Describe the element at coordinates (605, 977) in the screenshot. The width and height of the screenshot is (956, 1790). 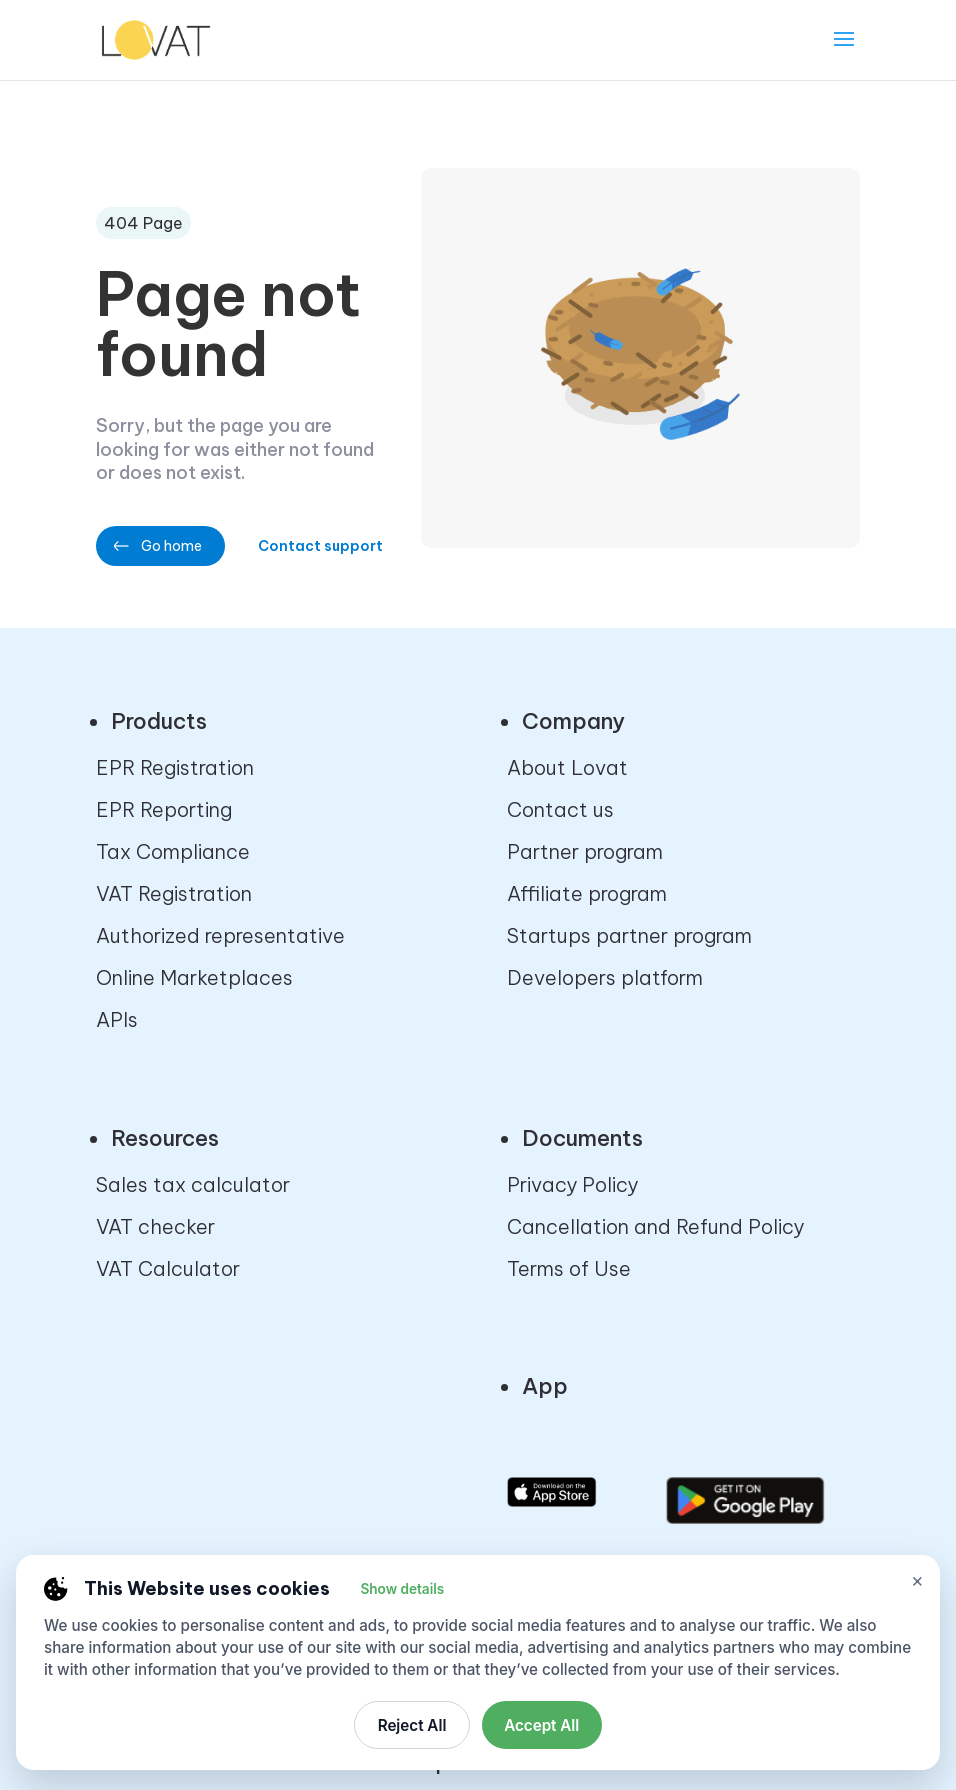
I see `Developers platform` at that location.